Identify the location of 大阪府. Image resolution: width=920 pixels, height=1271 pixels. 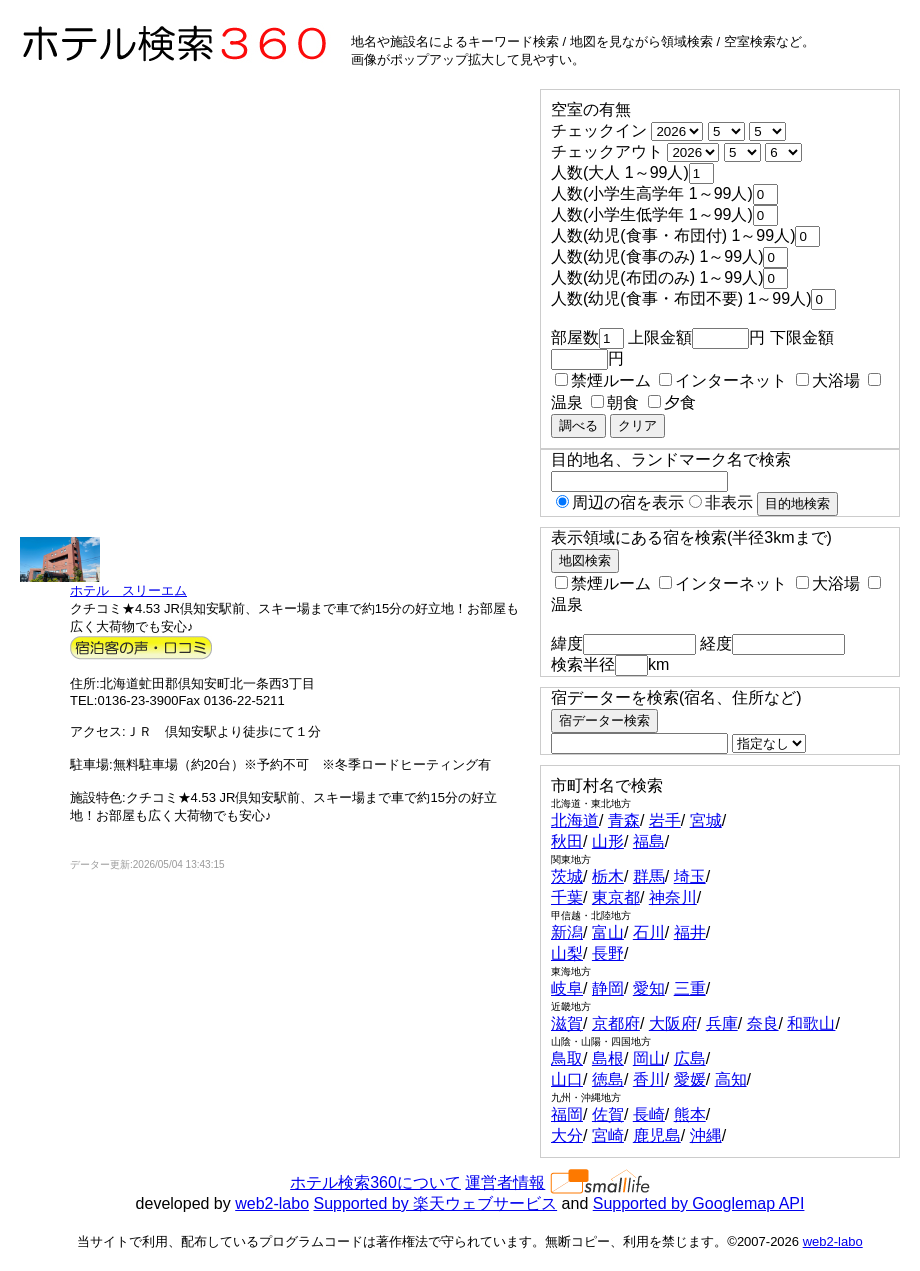
(673, 1023).